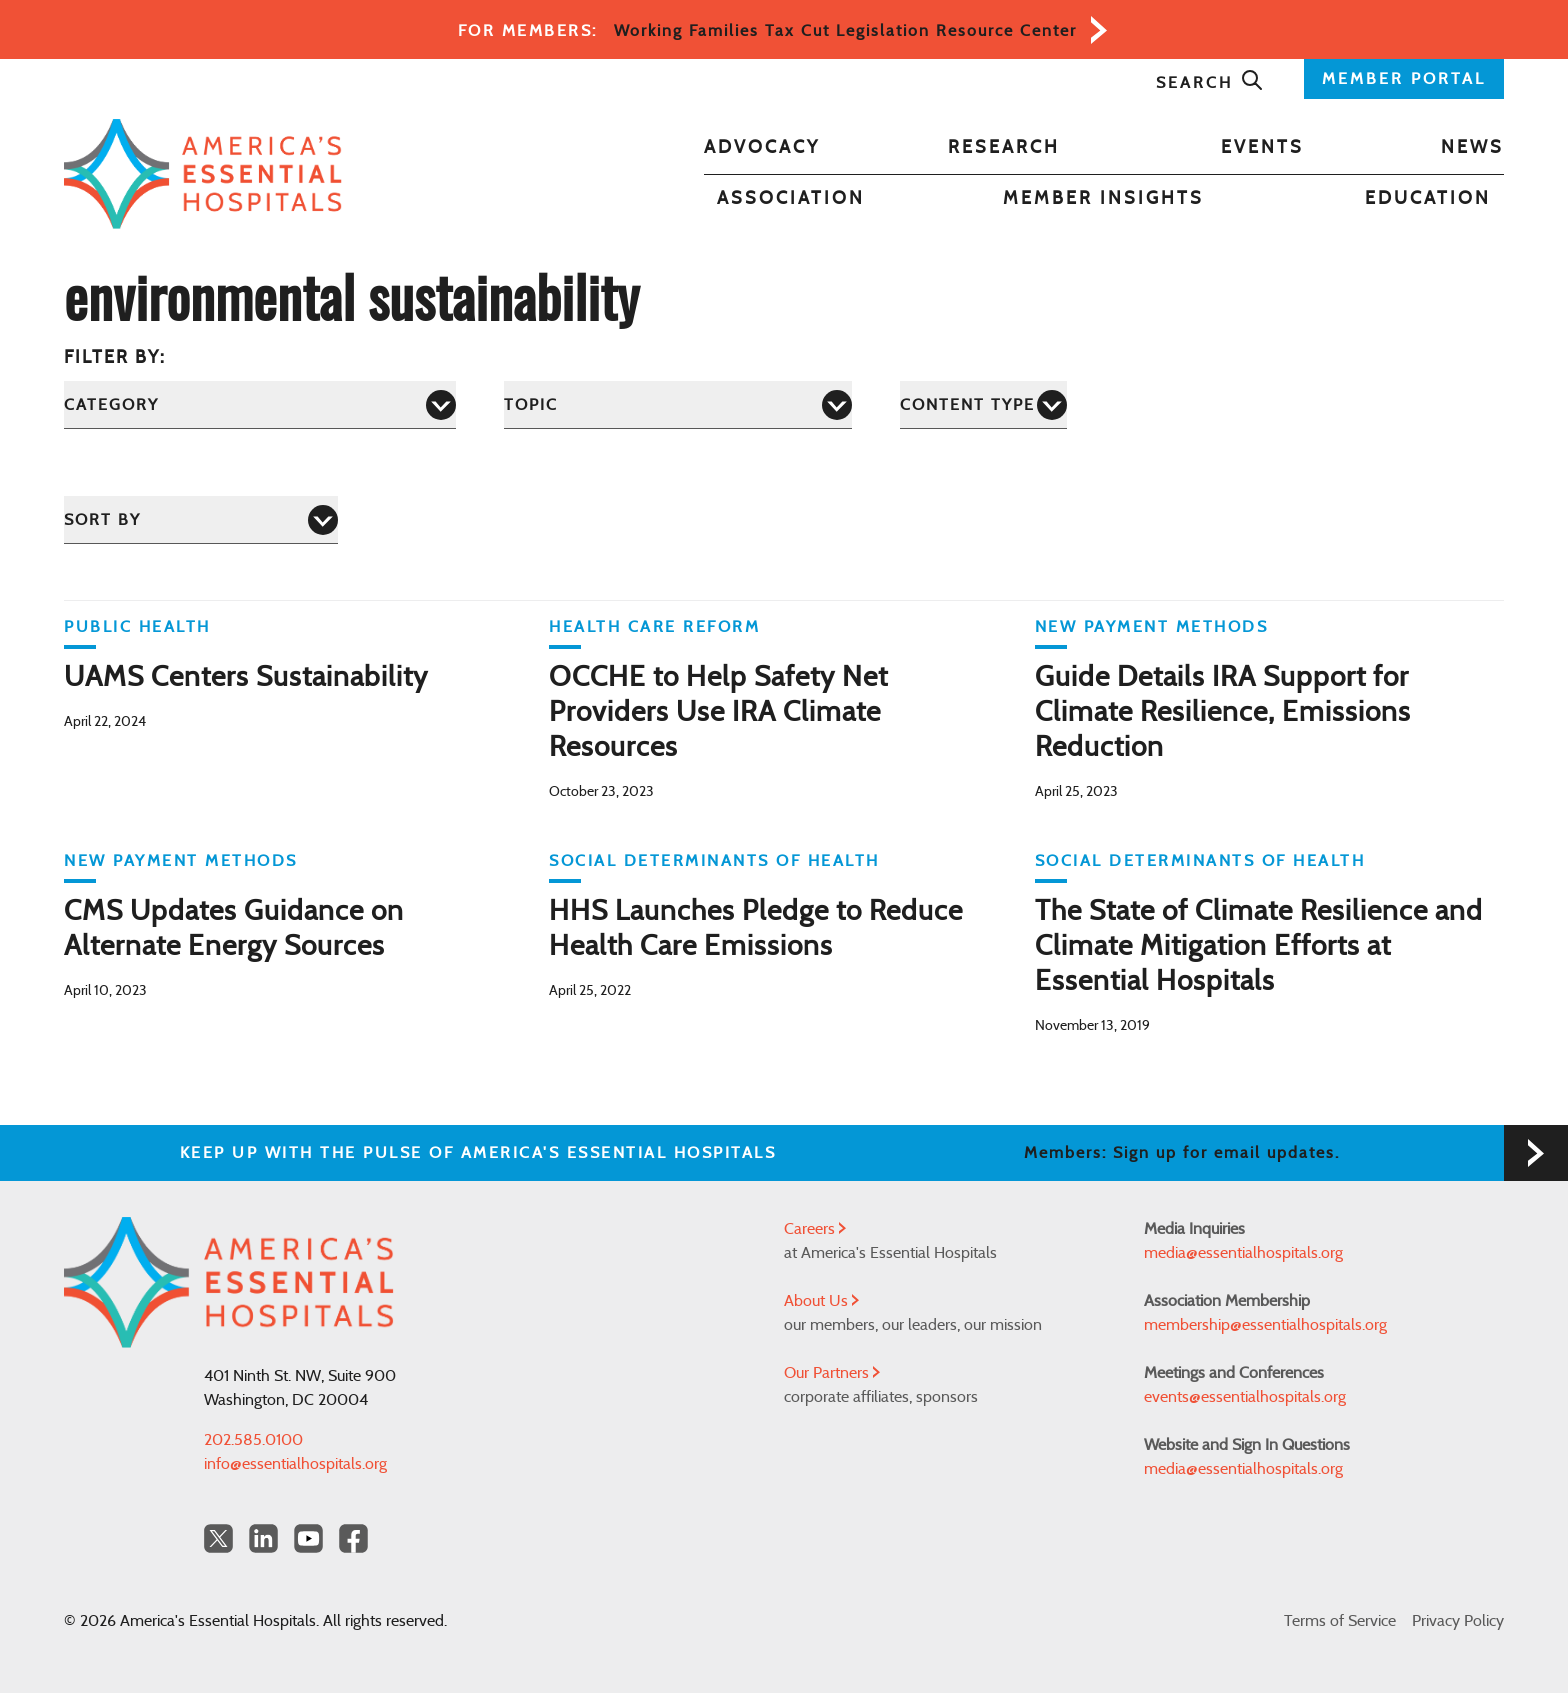 This screenshot has width=1568, height=1693. Describe the element at coordinates (1103, 199) in the screenshot. I see `Member Insights` at that location.